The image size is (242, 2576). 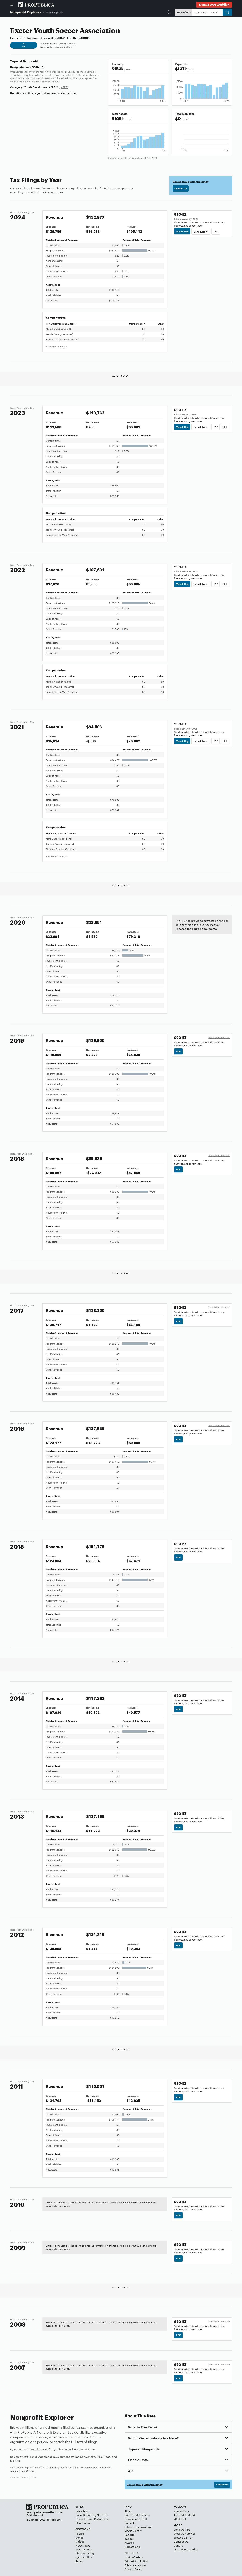 What do you see at coordinates (182, 231) in the screenshot?
I see `View Filing` at bounding box center [182, 231].